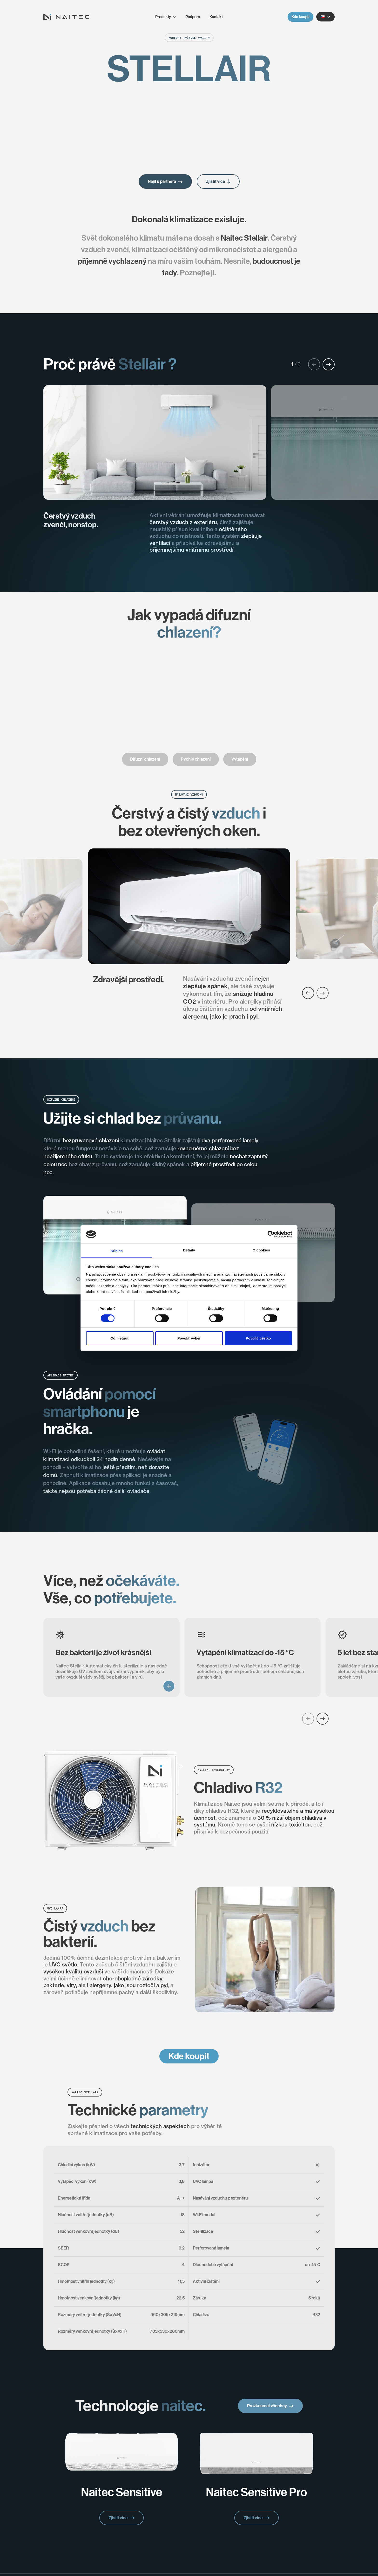  I want to click on Detaily [tab], so click(189, 1250).